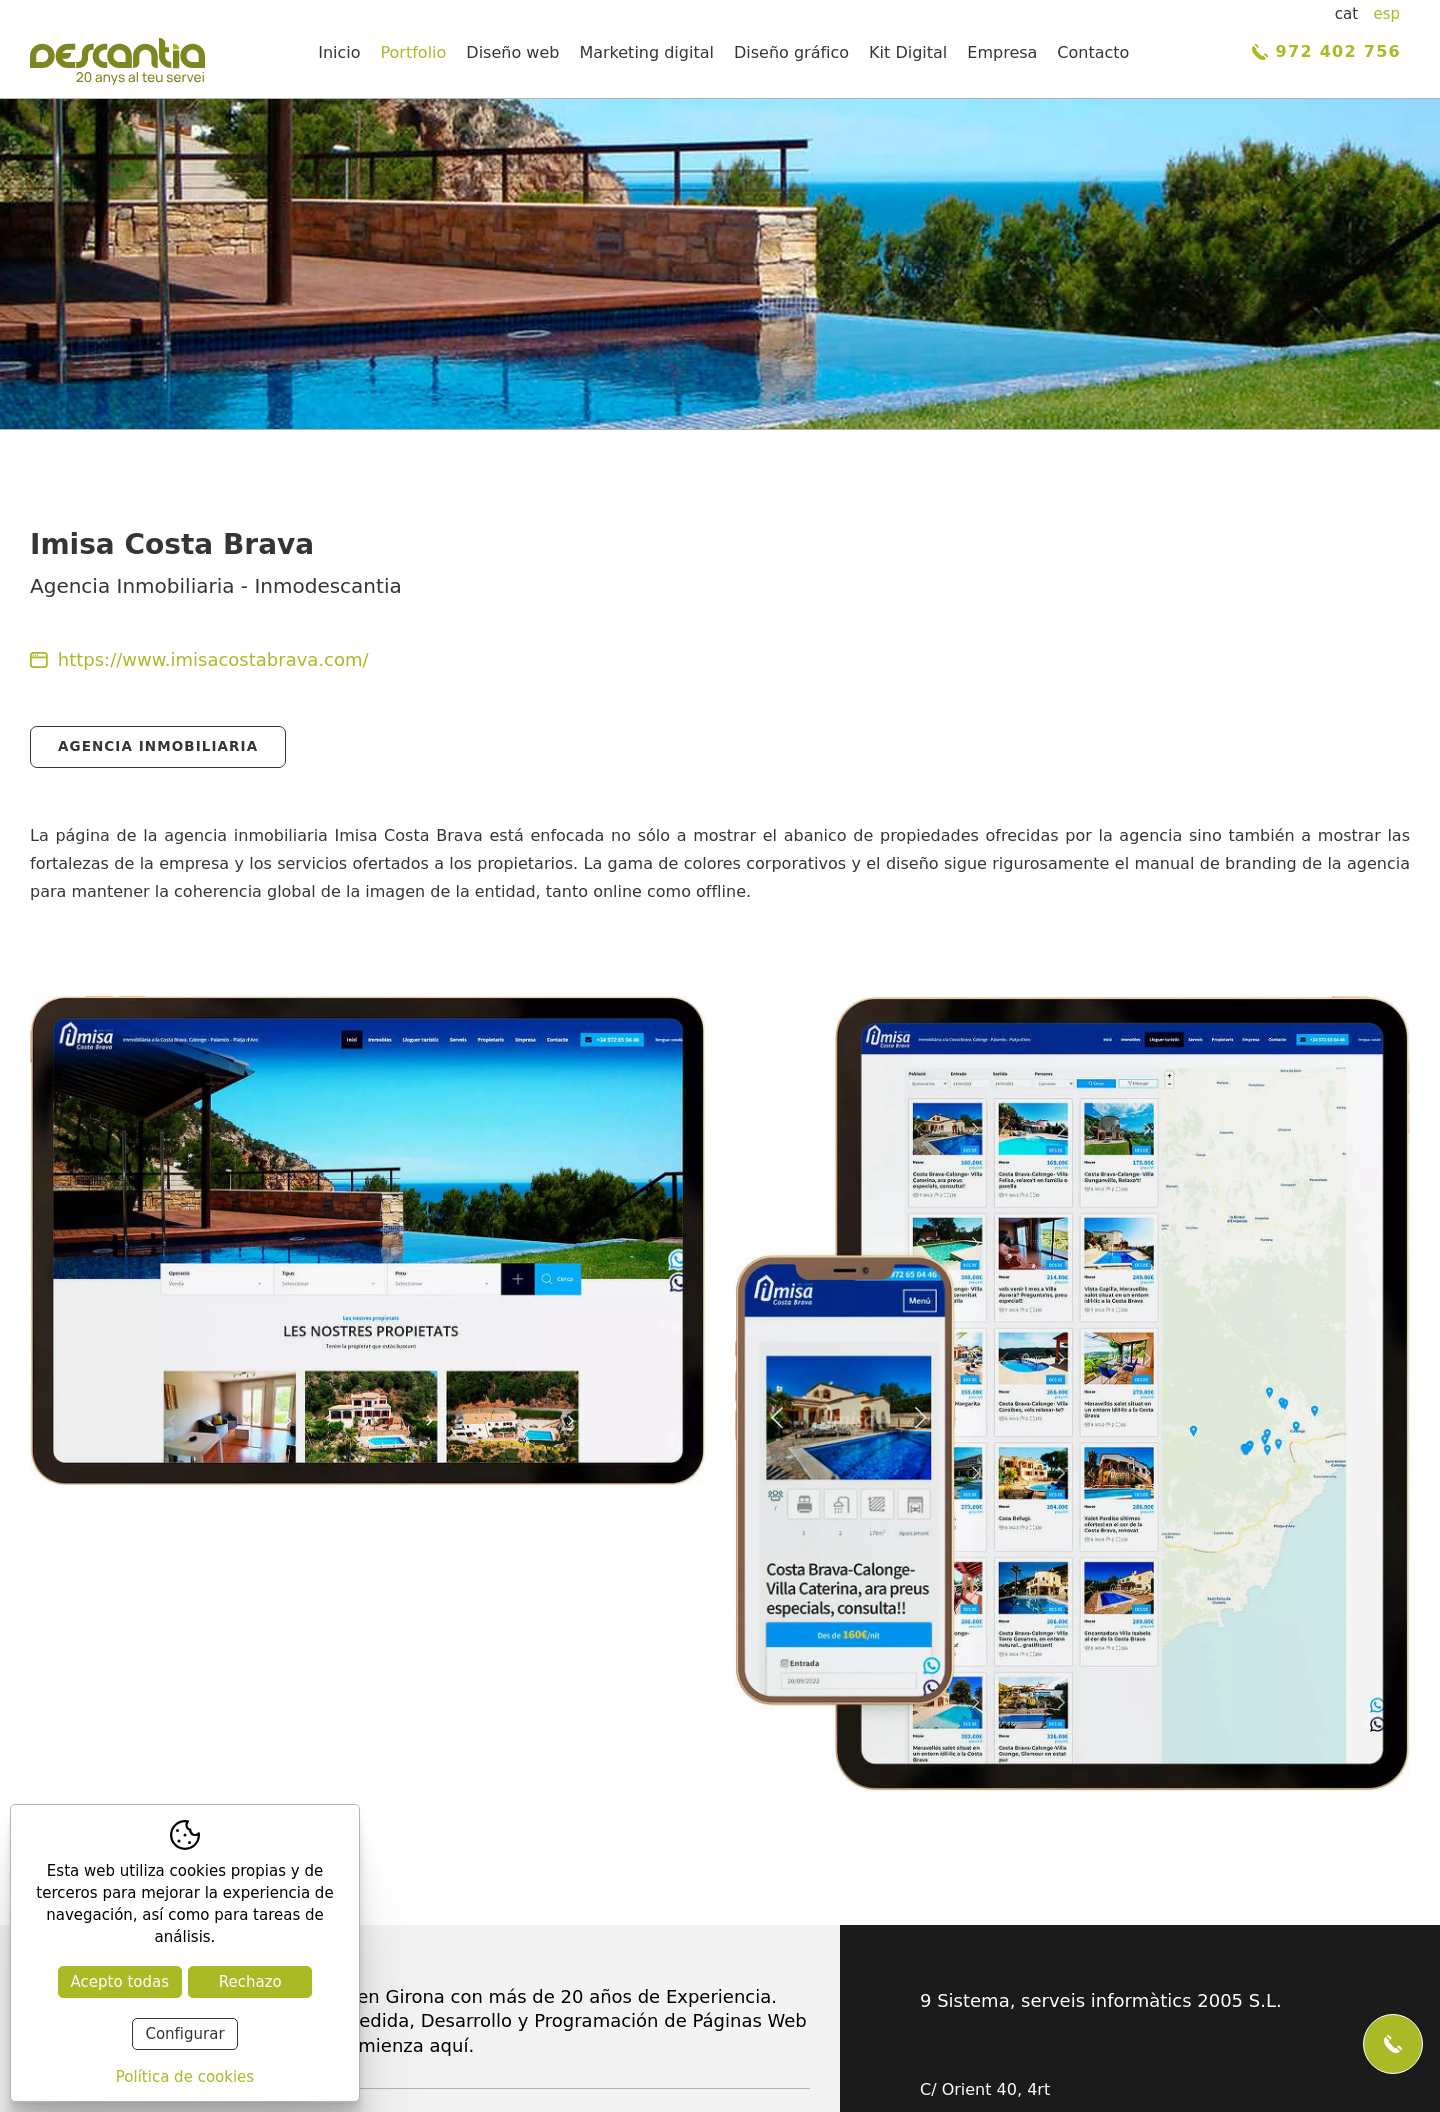 Image resolution: width=1440 pixels, height=2112 pixels. I want to click on Rechazo, so click(250, 1982).